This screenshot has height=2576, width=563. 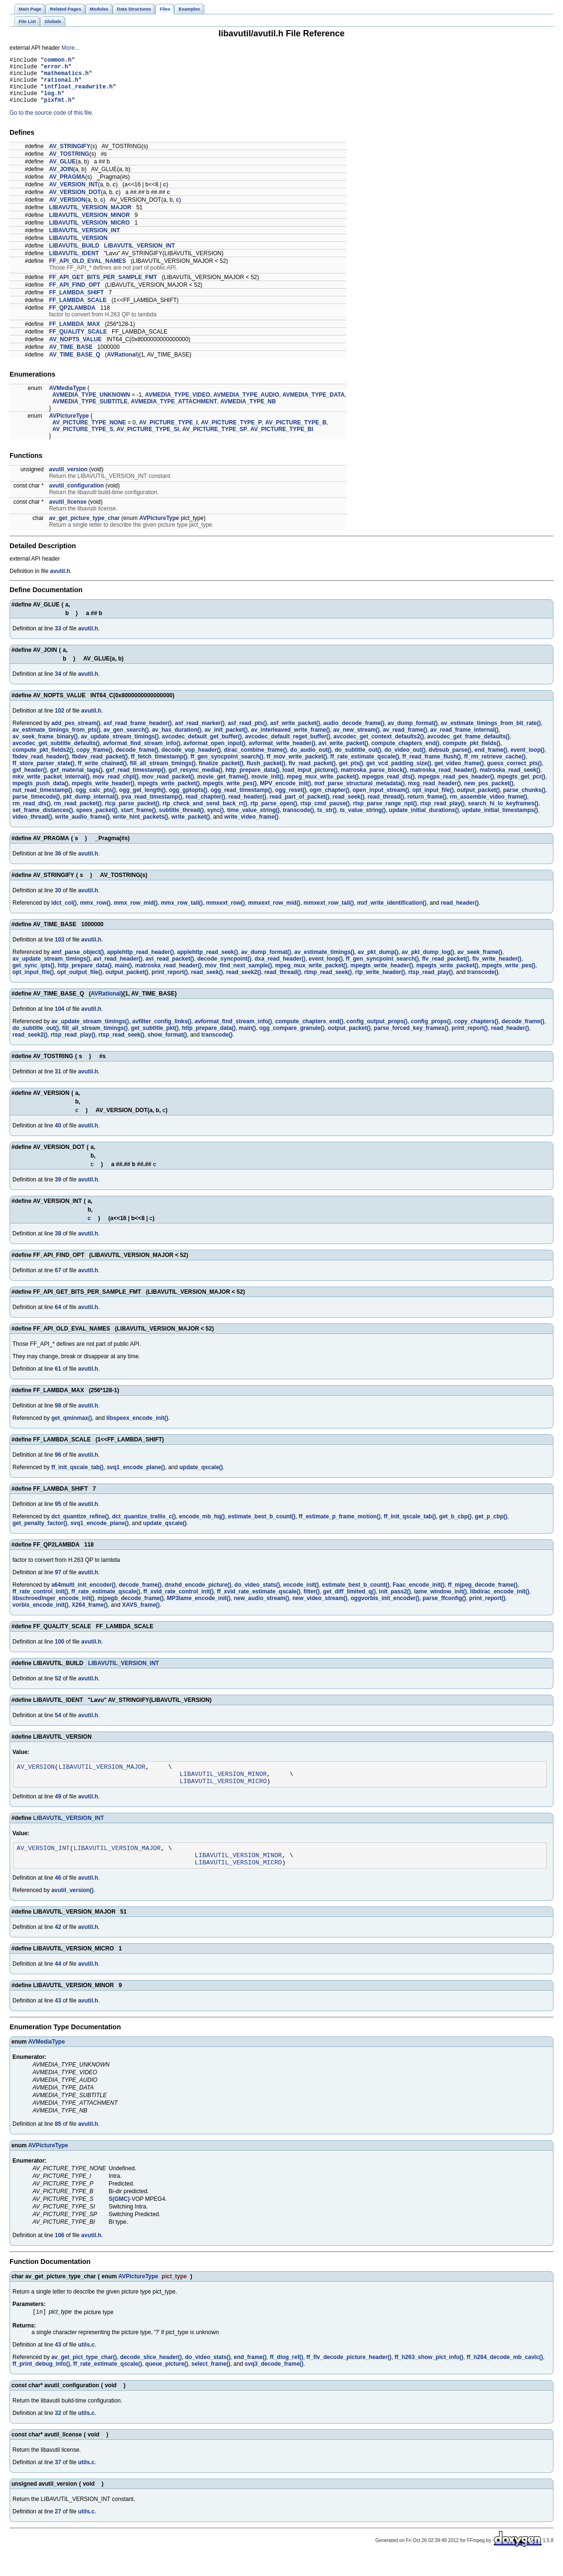 I want to click on event_loop(), so click(x=527, y=760).